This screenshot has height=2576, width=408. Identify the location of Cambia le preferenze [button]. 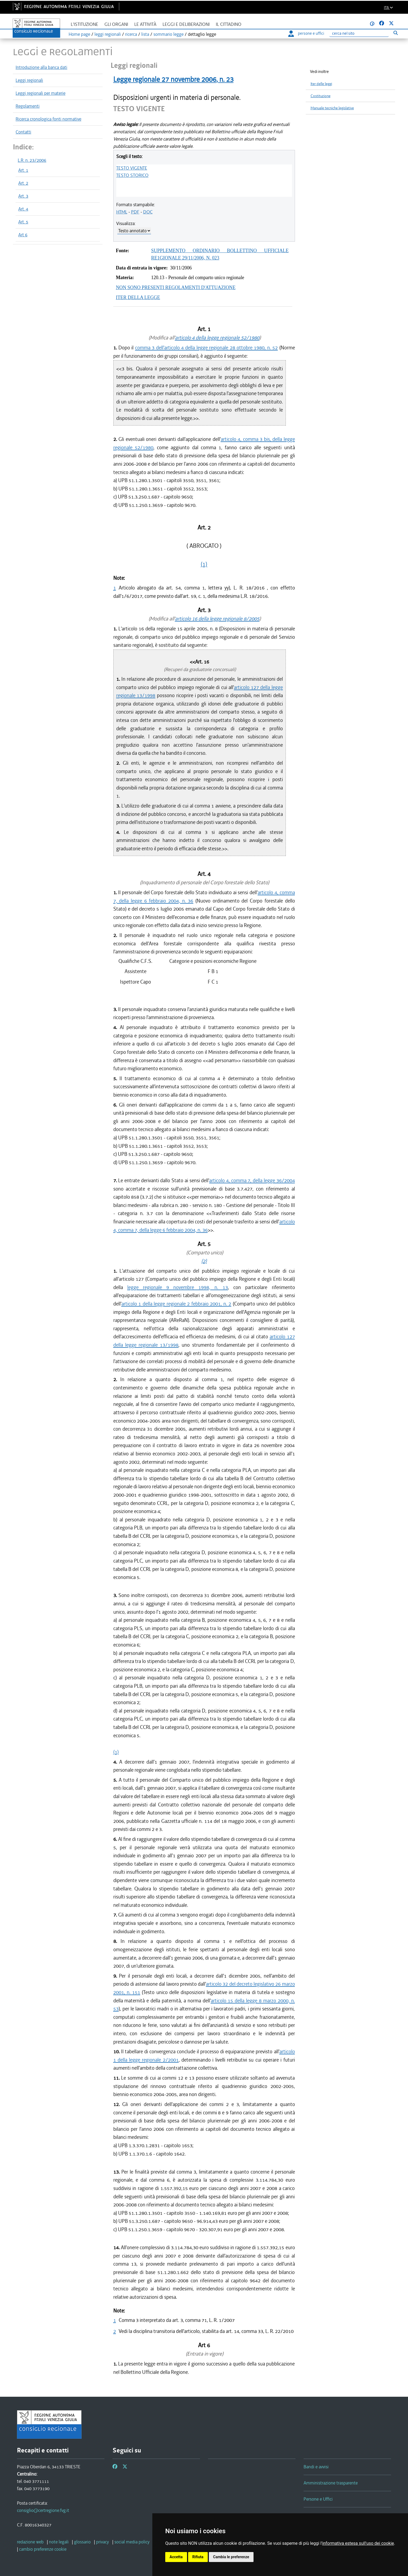
(231, 2557).